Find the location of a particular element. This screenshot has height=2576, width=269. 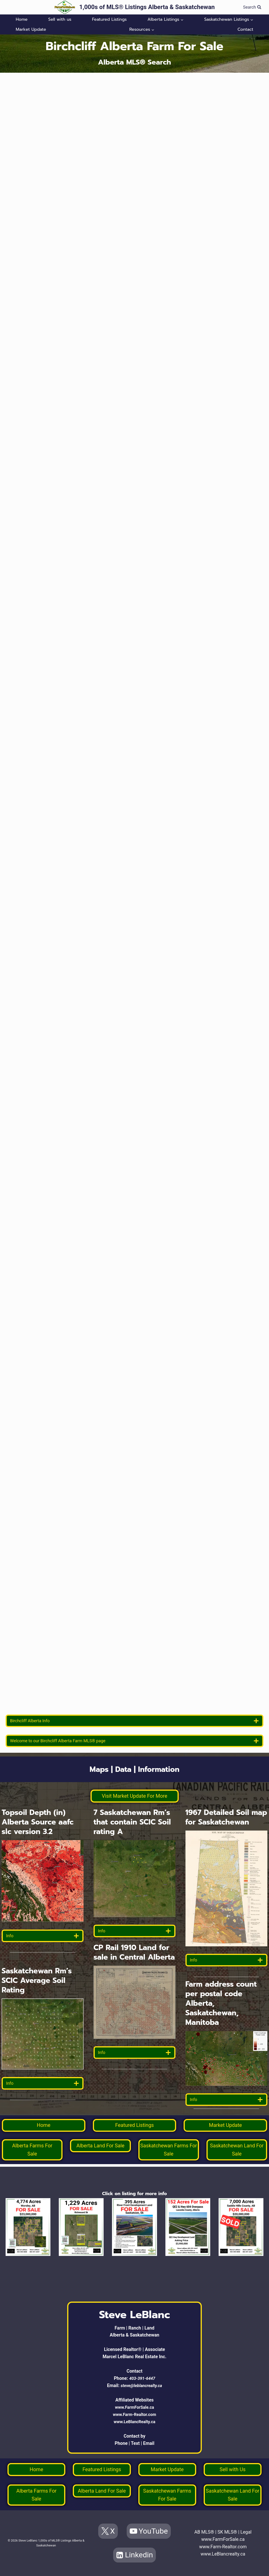

Legal is located at coordinates (246, 2532).